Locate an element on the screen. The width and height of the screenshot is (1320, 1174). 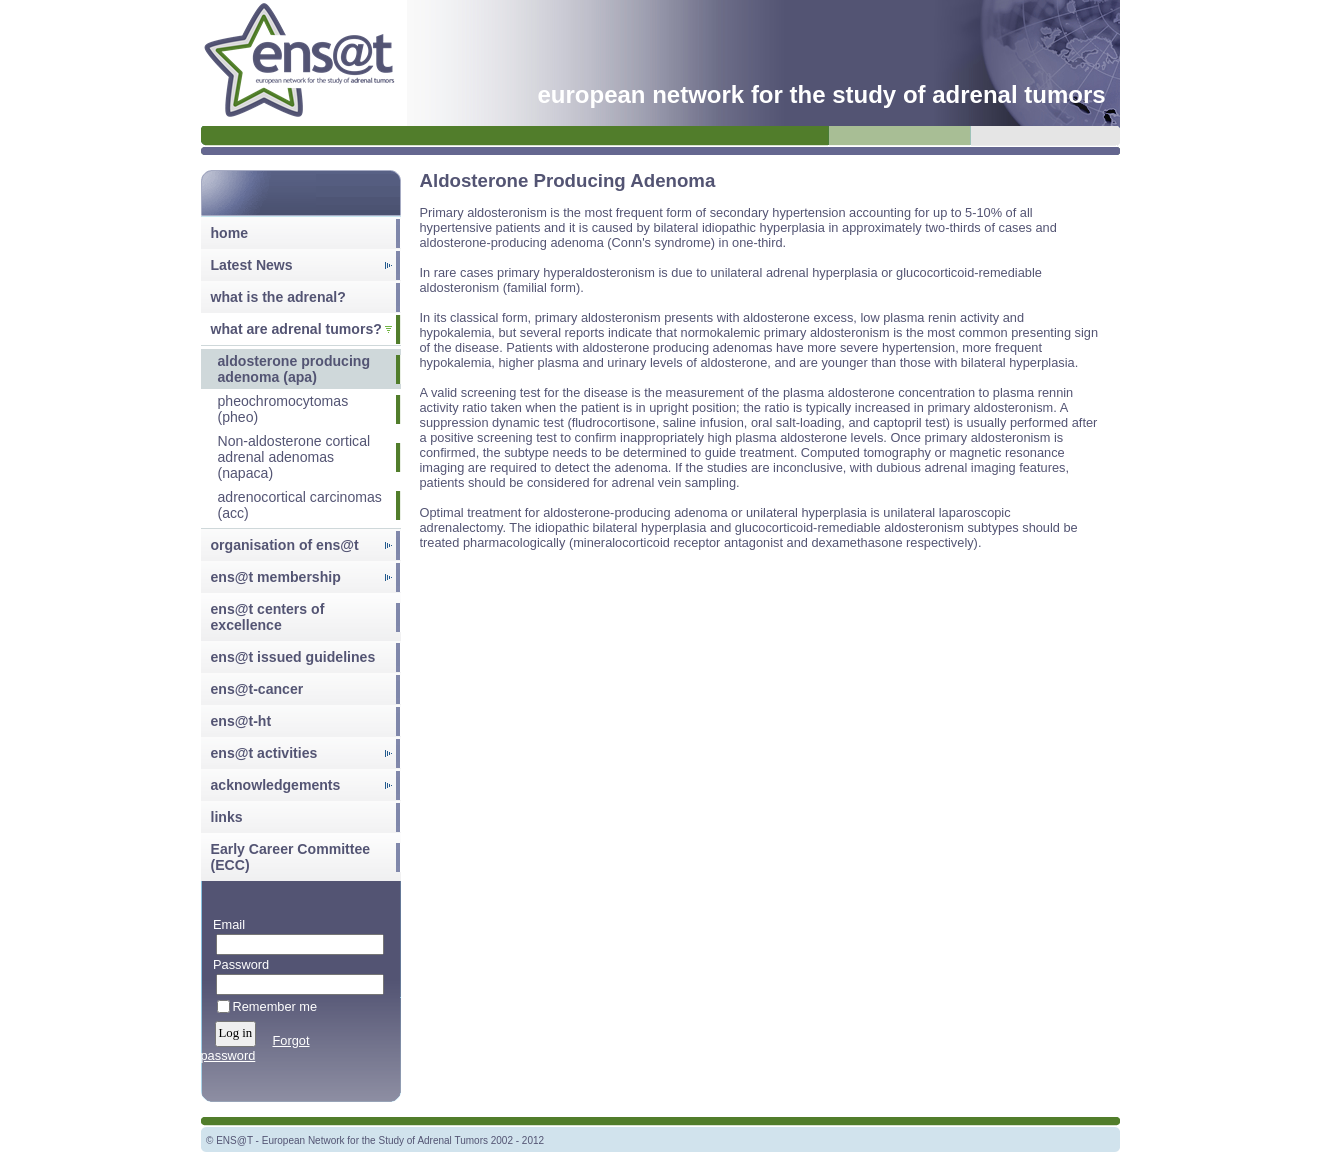
what is the adrenal? is located at coordinates (278, 297).